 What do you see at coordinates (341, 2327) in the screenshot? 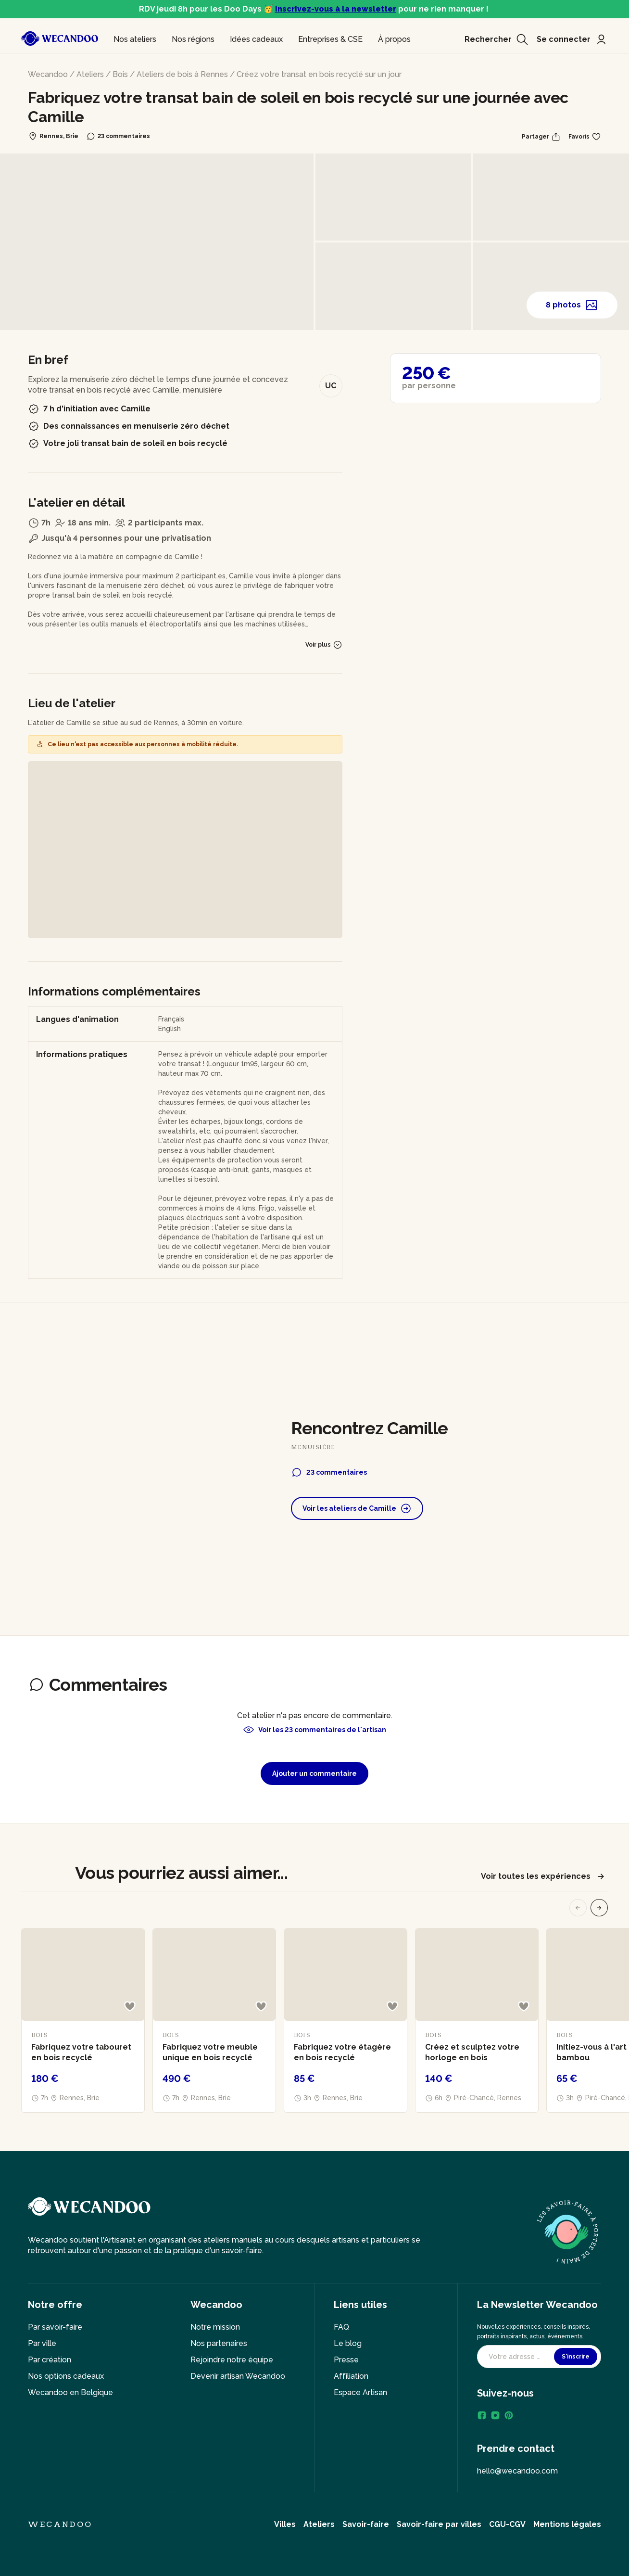
I see `FAQ` at bounding box center [341, 2327].